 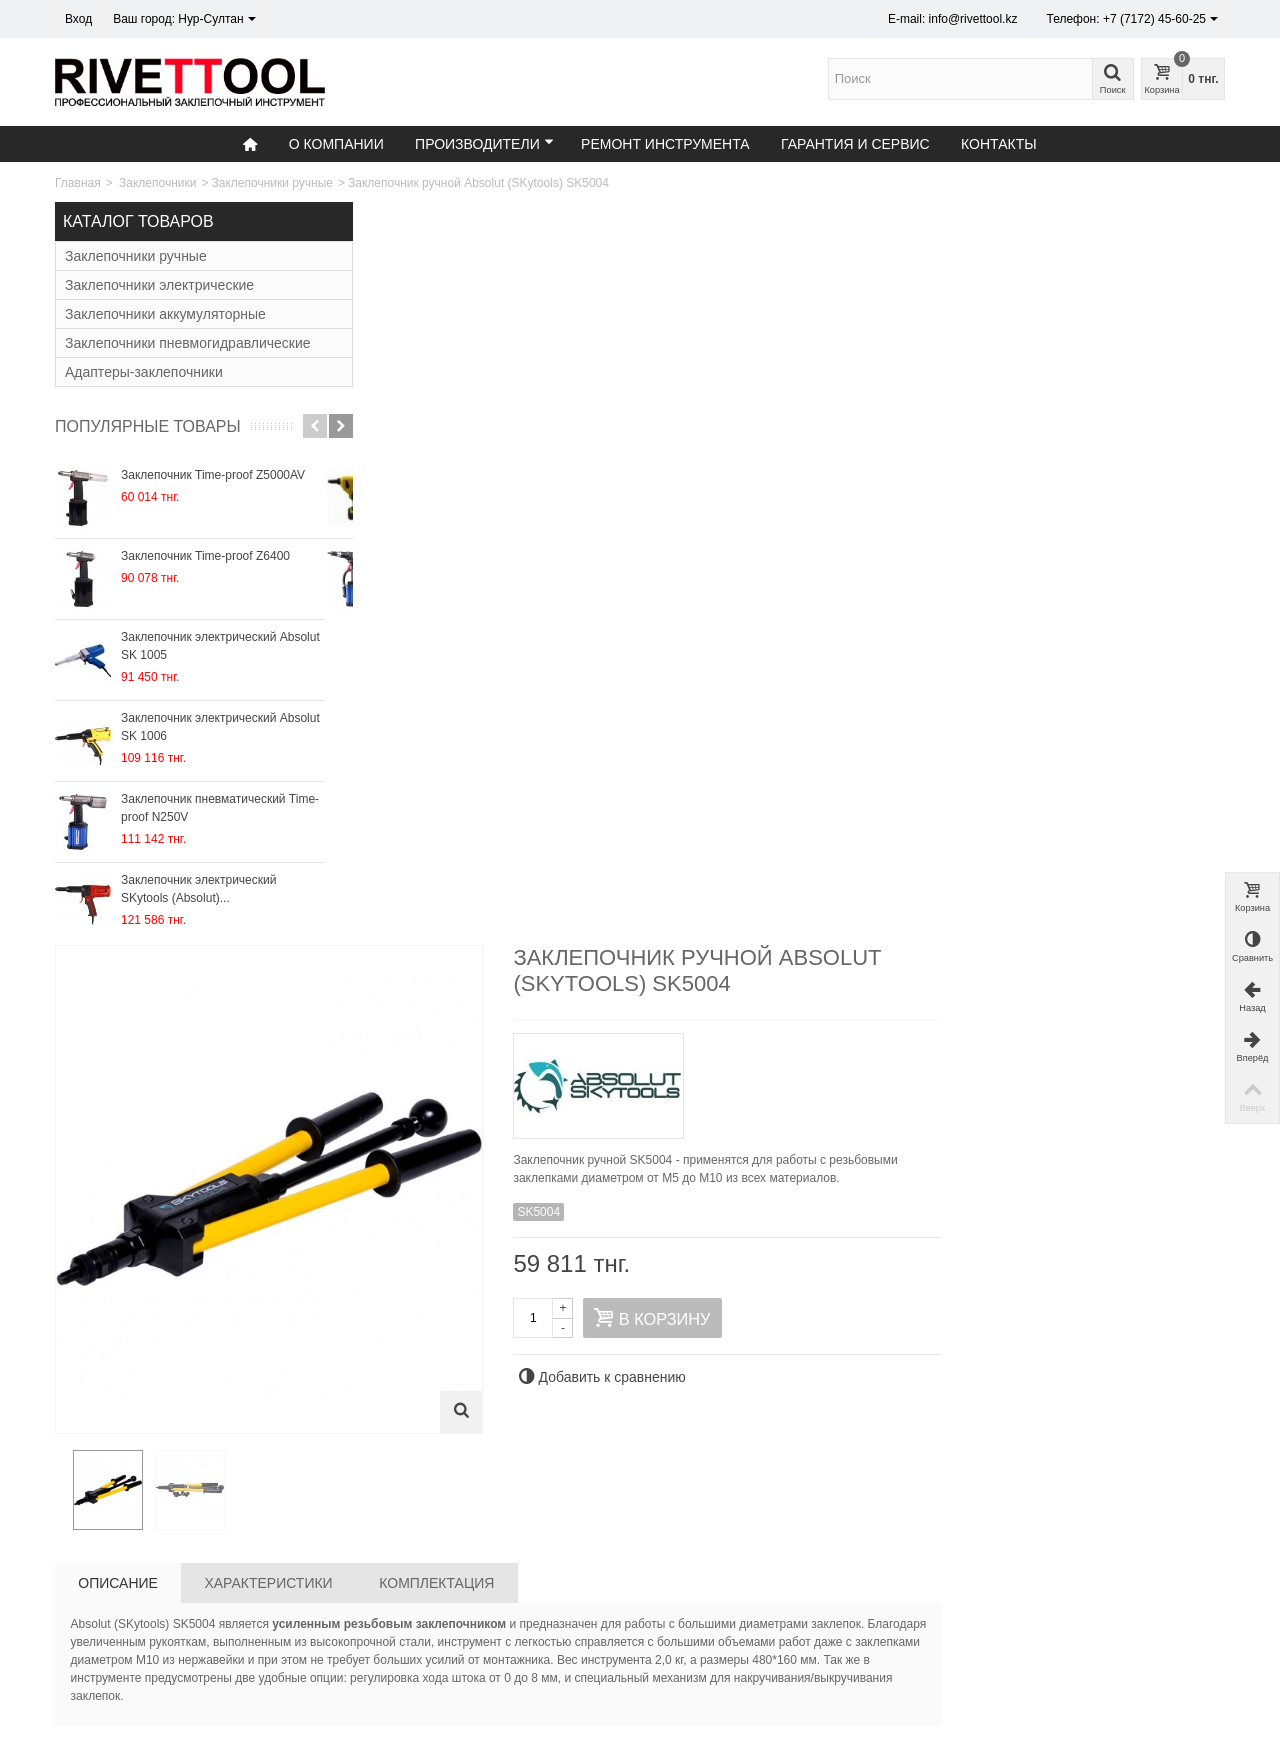 I want to click on Телефон: +7 (7172) 45-60-25, so click(x=1132, y=19).